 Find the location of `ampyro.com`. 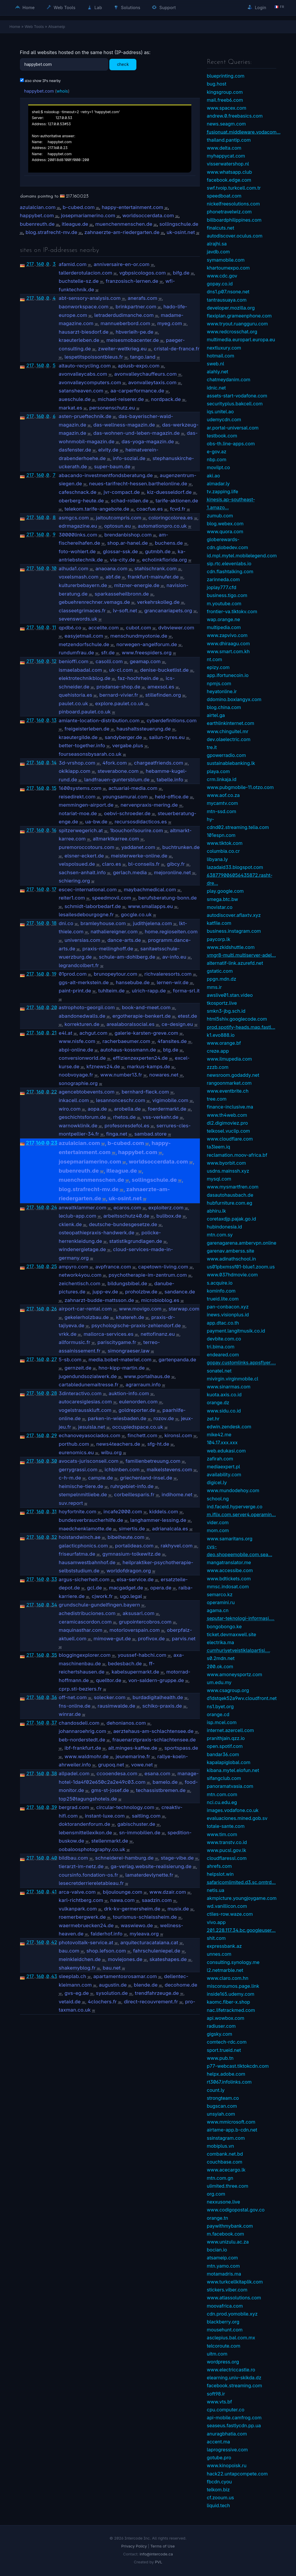

ampyro.com is located at coordinates (73, 1267).